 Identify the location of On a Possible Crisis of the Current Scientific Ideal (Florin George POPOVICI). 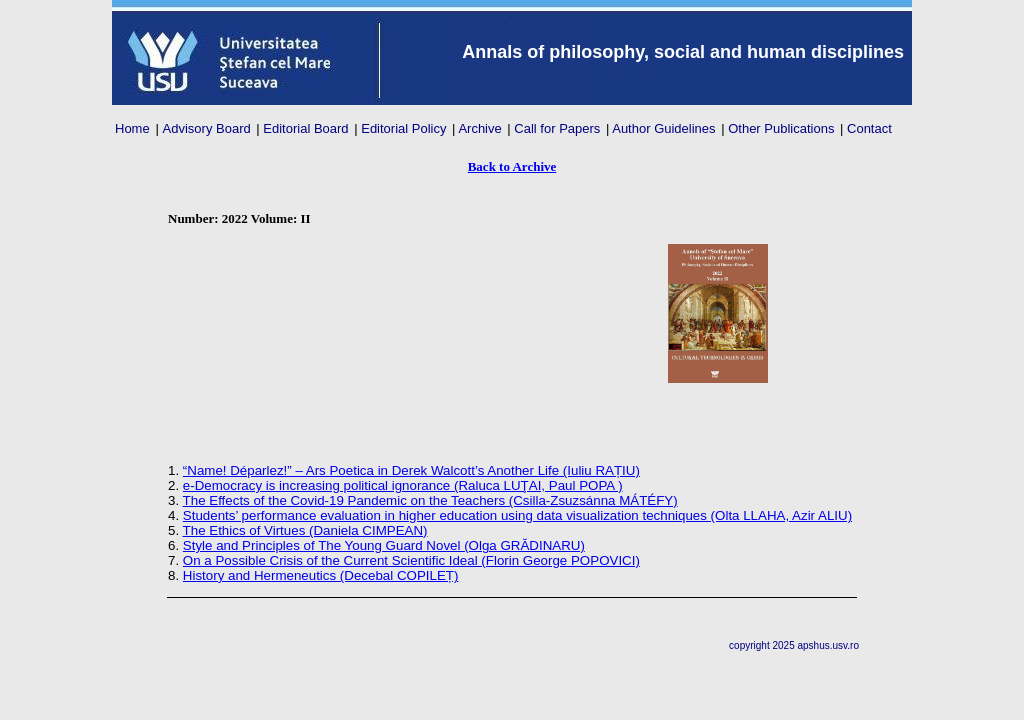
(411, 560).